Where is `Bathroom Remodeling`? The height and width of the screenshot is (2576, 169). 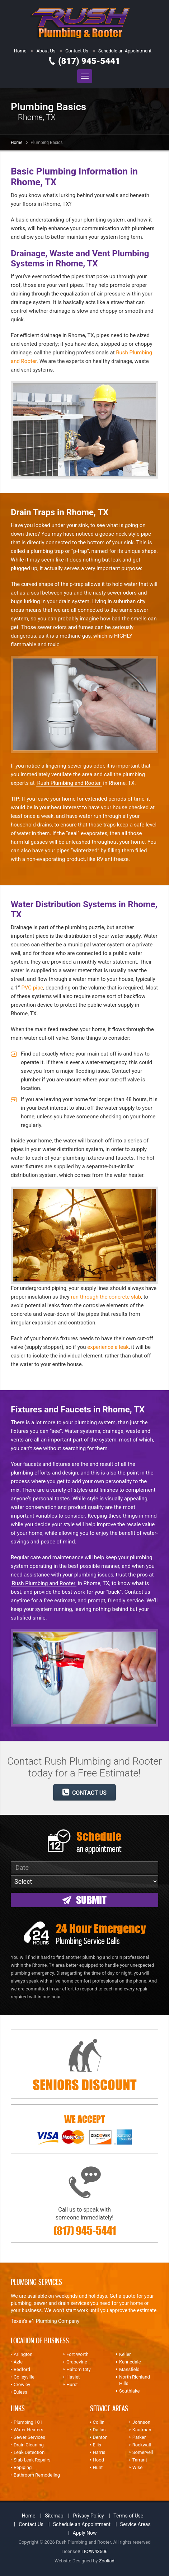 Bathroom Remodeling is located at coordinates (37, 2475).